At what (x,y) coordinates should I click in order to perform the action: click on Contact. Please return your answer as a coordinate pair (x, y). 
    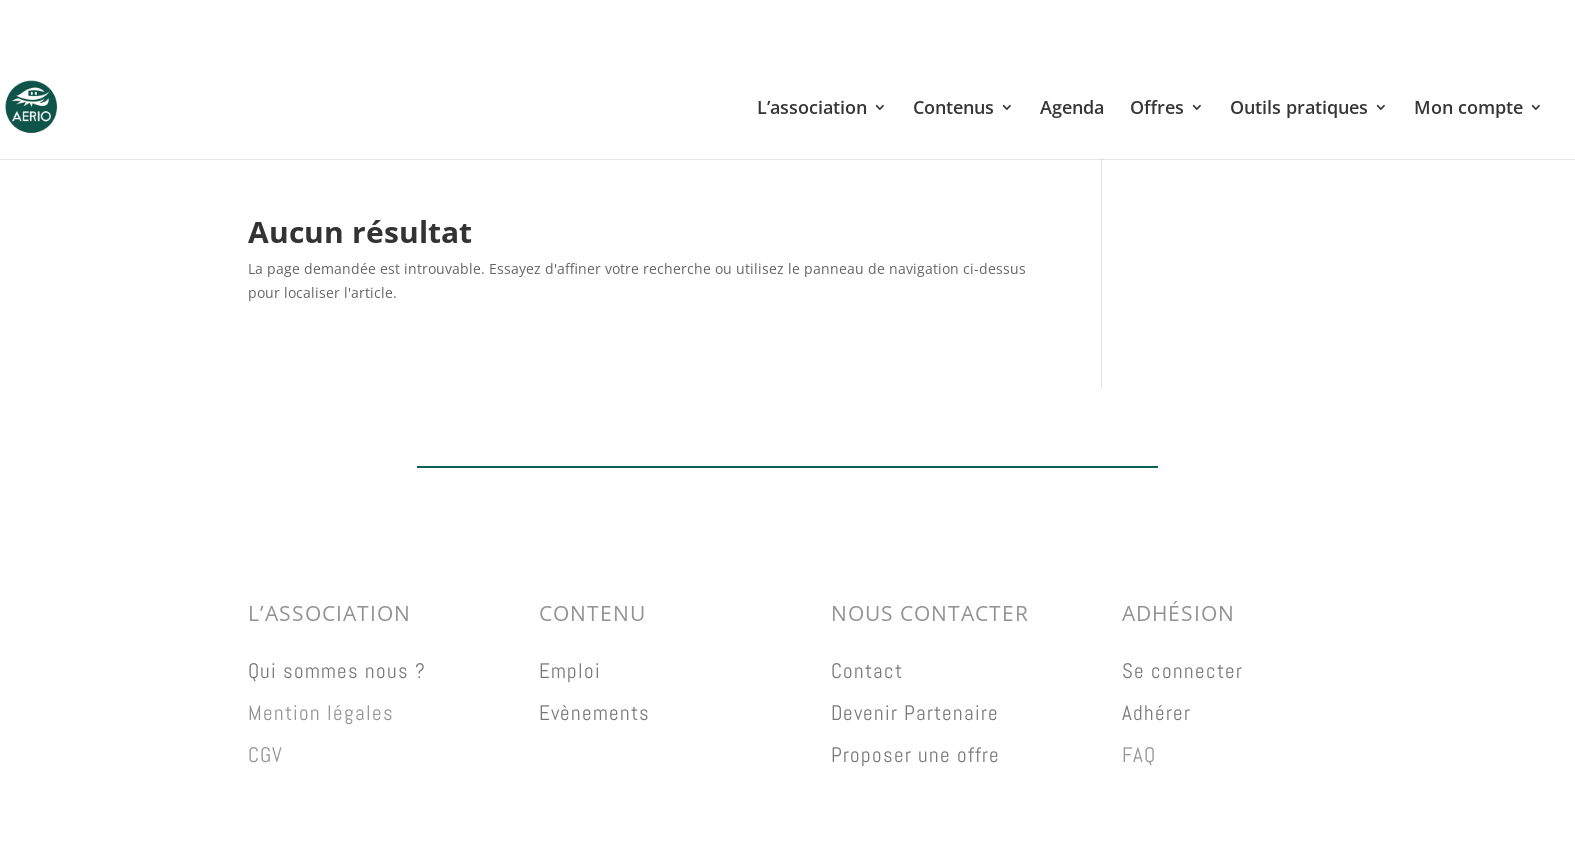
    Looking at the image, I should click on (867, 670).